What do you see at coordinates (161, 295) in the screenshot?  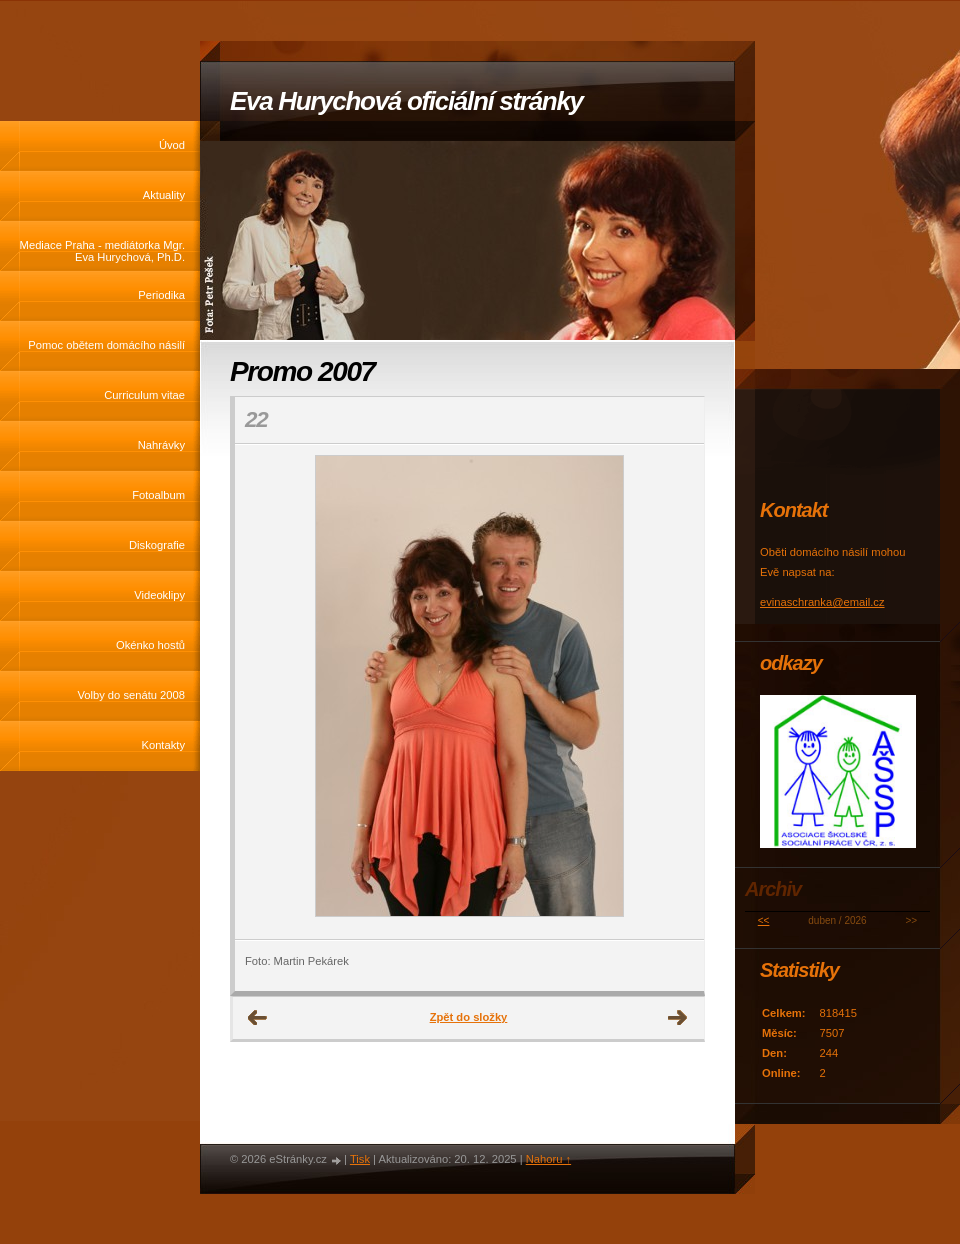 I see `Periodika` at bounding box center [161, 295].